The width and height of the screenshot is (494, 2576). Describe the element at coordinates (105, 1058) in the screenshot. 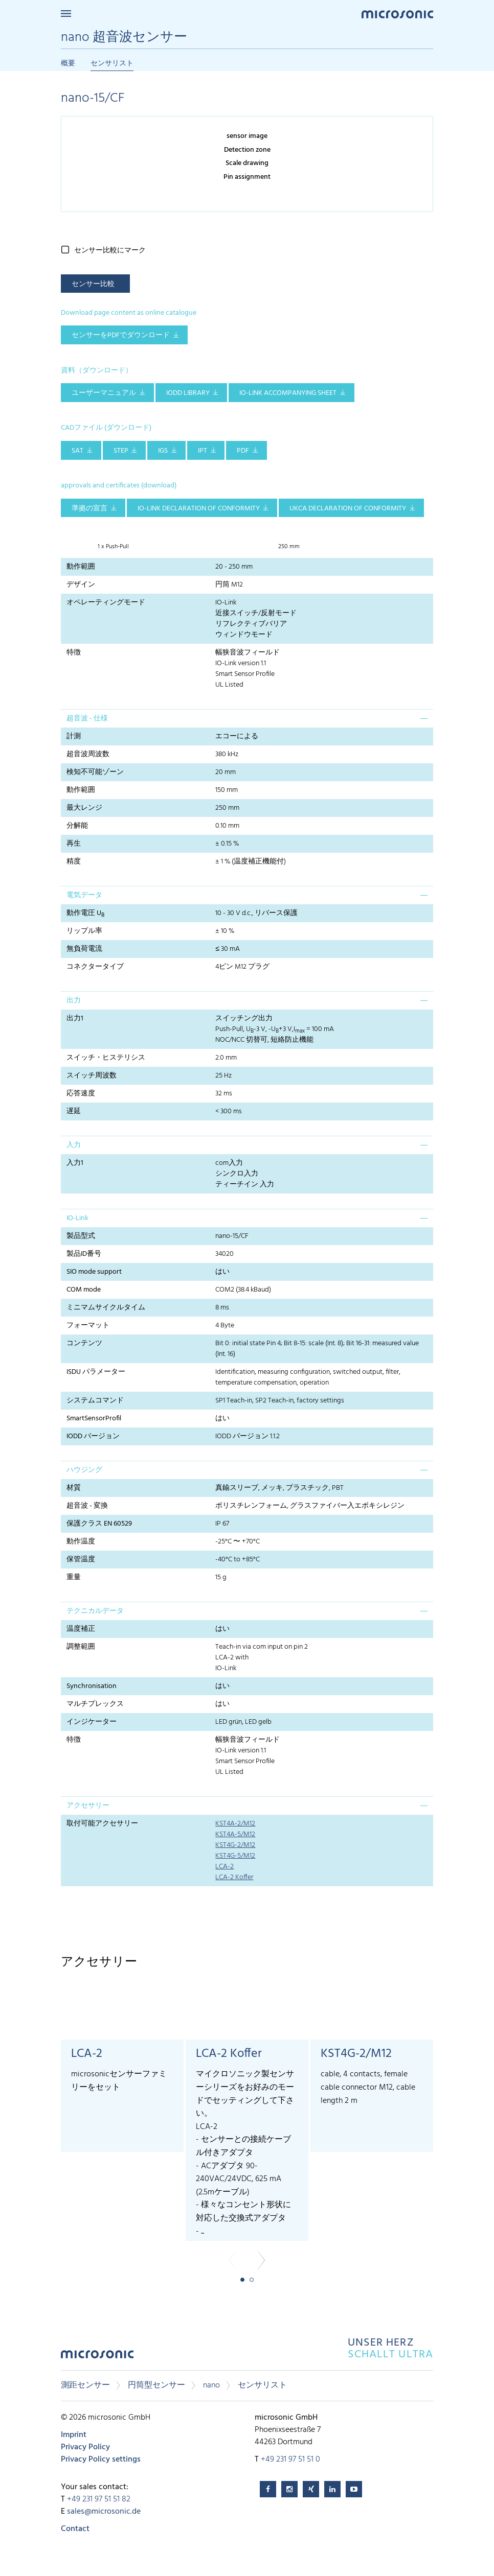

I see `スイッチ・ヒステリシス` at that location.